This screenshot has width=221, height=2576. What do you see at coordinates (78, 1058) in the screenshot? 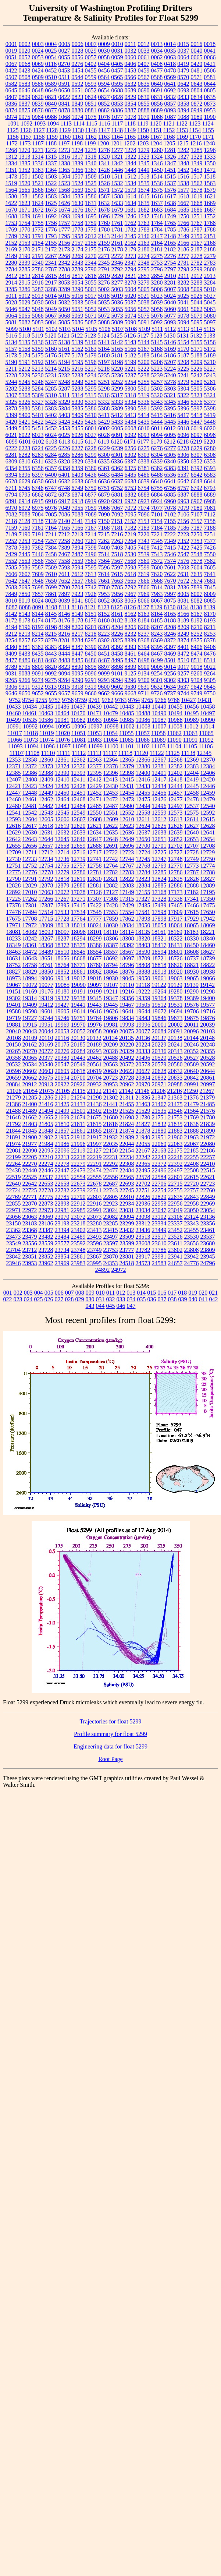
I see `20443` at bounding box center [78, 1058].